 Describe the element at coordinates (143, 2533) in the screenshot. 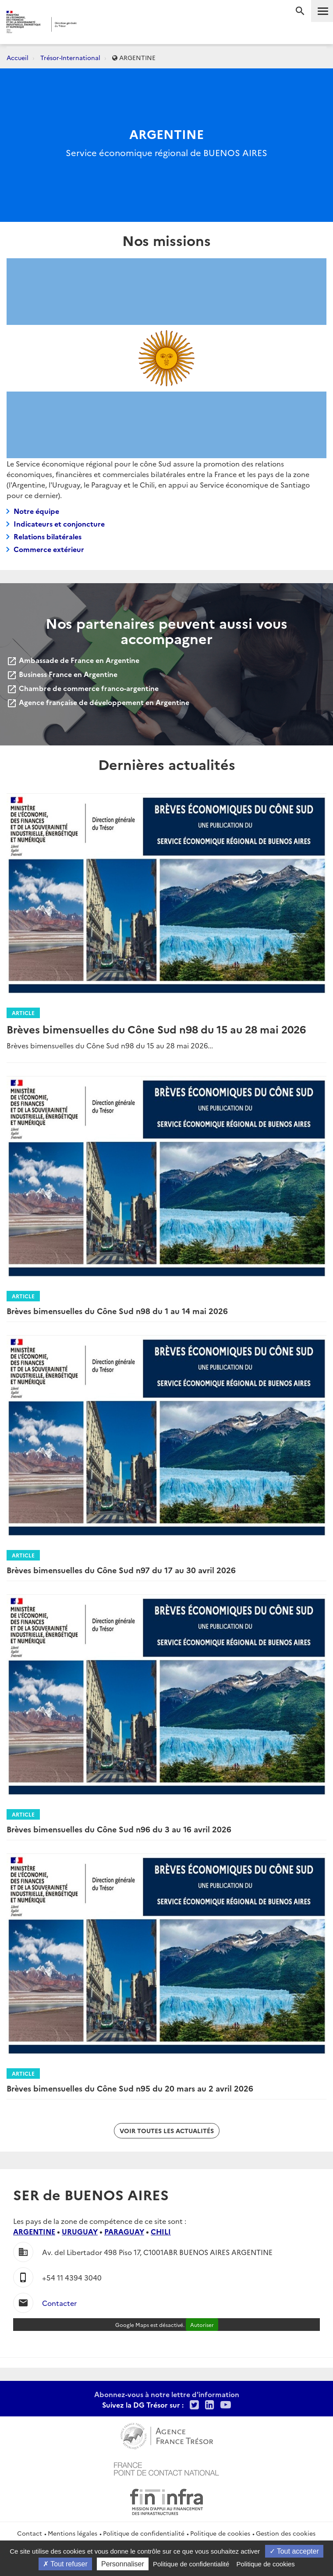

I see `Politique de confidentialité` at that location.